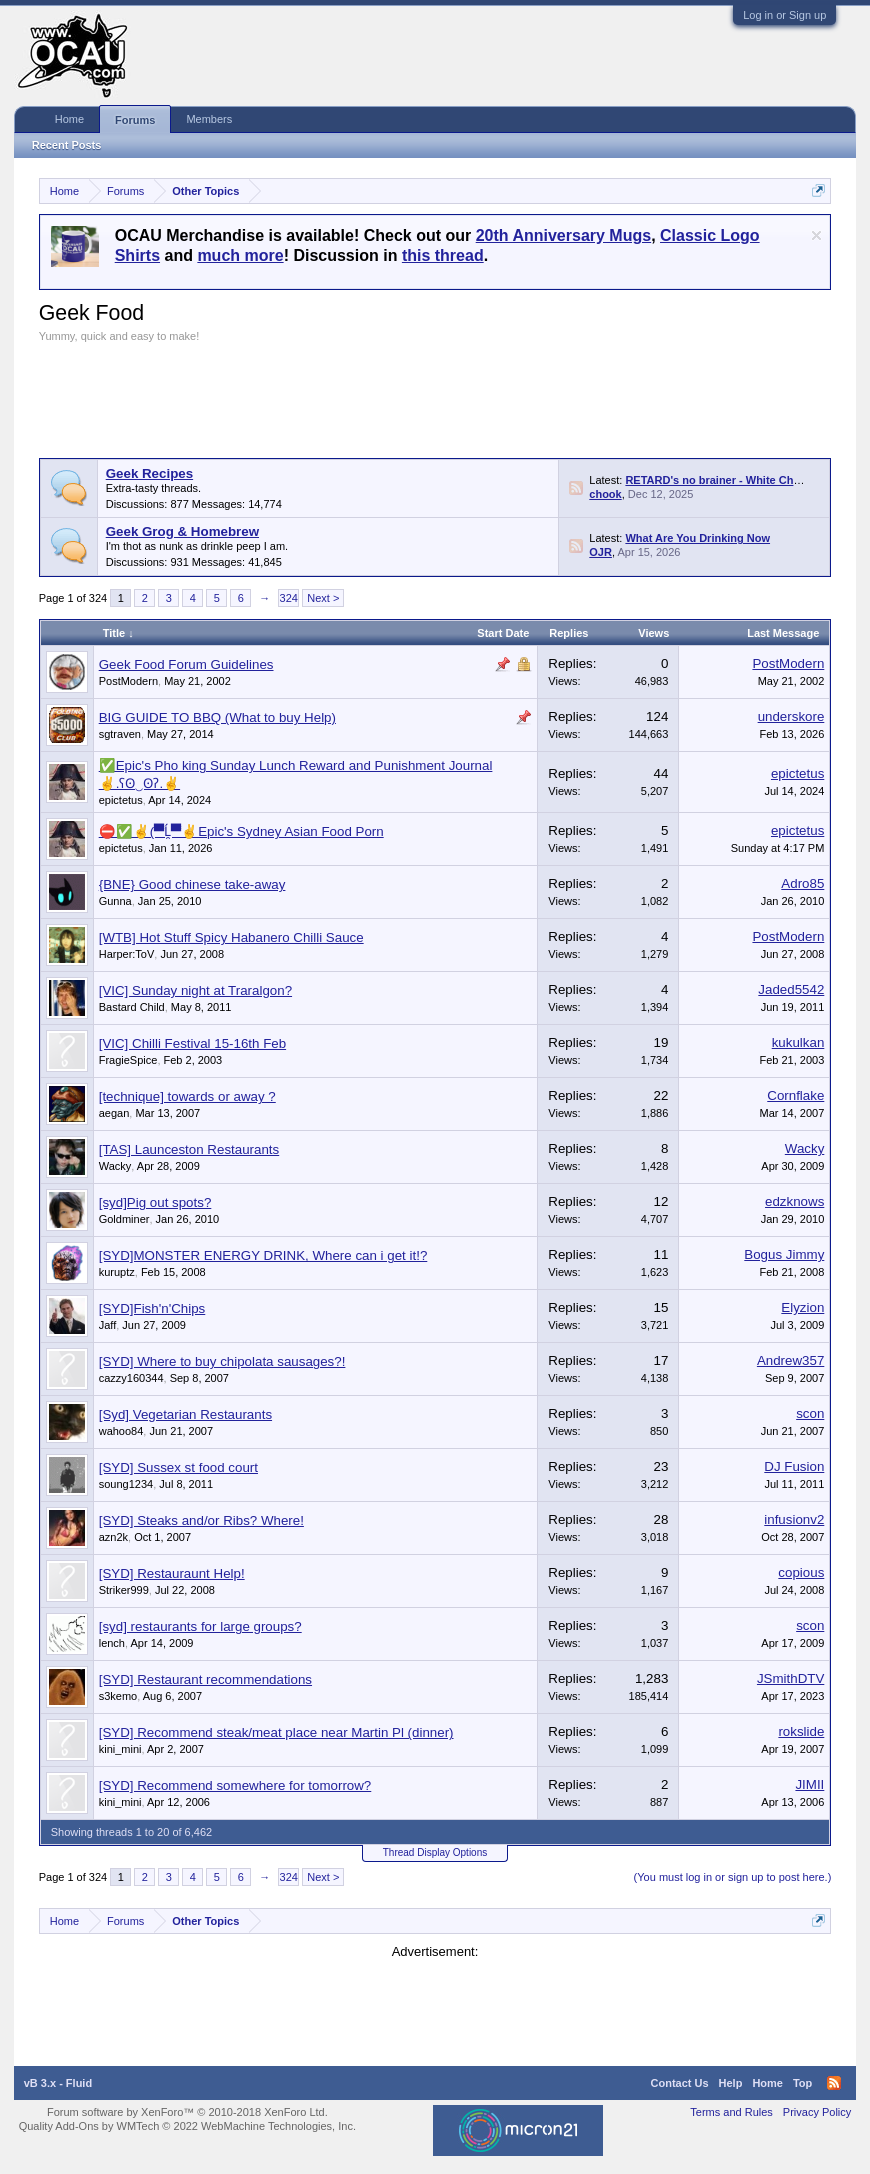 The image size is (870, 2174). Describe the element at coordinates (802, 2083) in the screenshot. I see `Top` at that location.